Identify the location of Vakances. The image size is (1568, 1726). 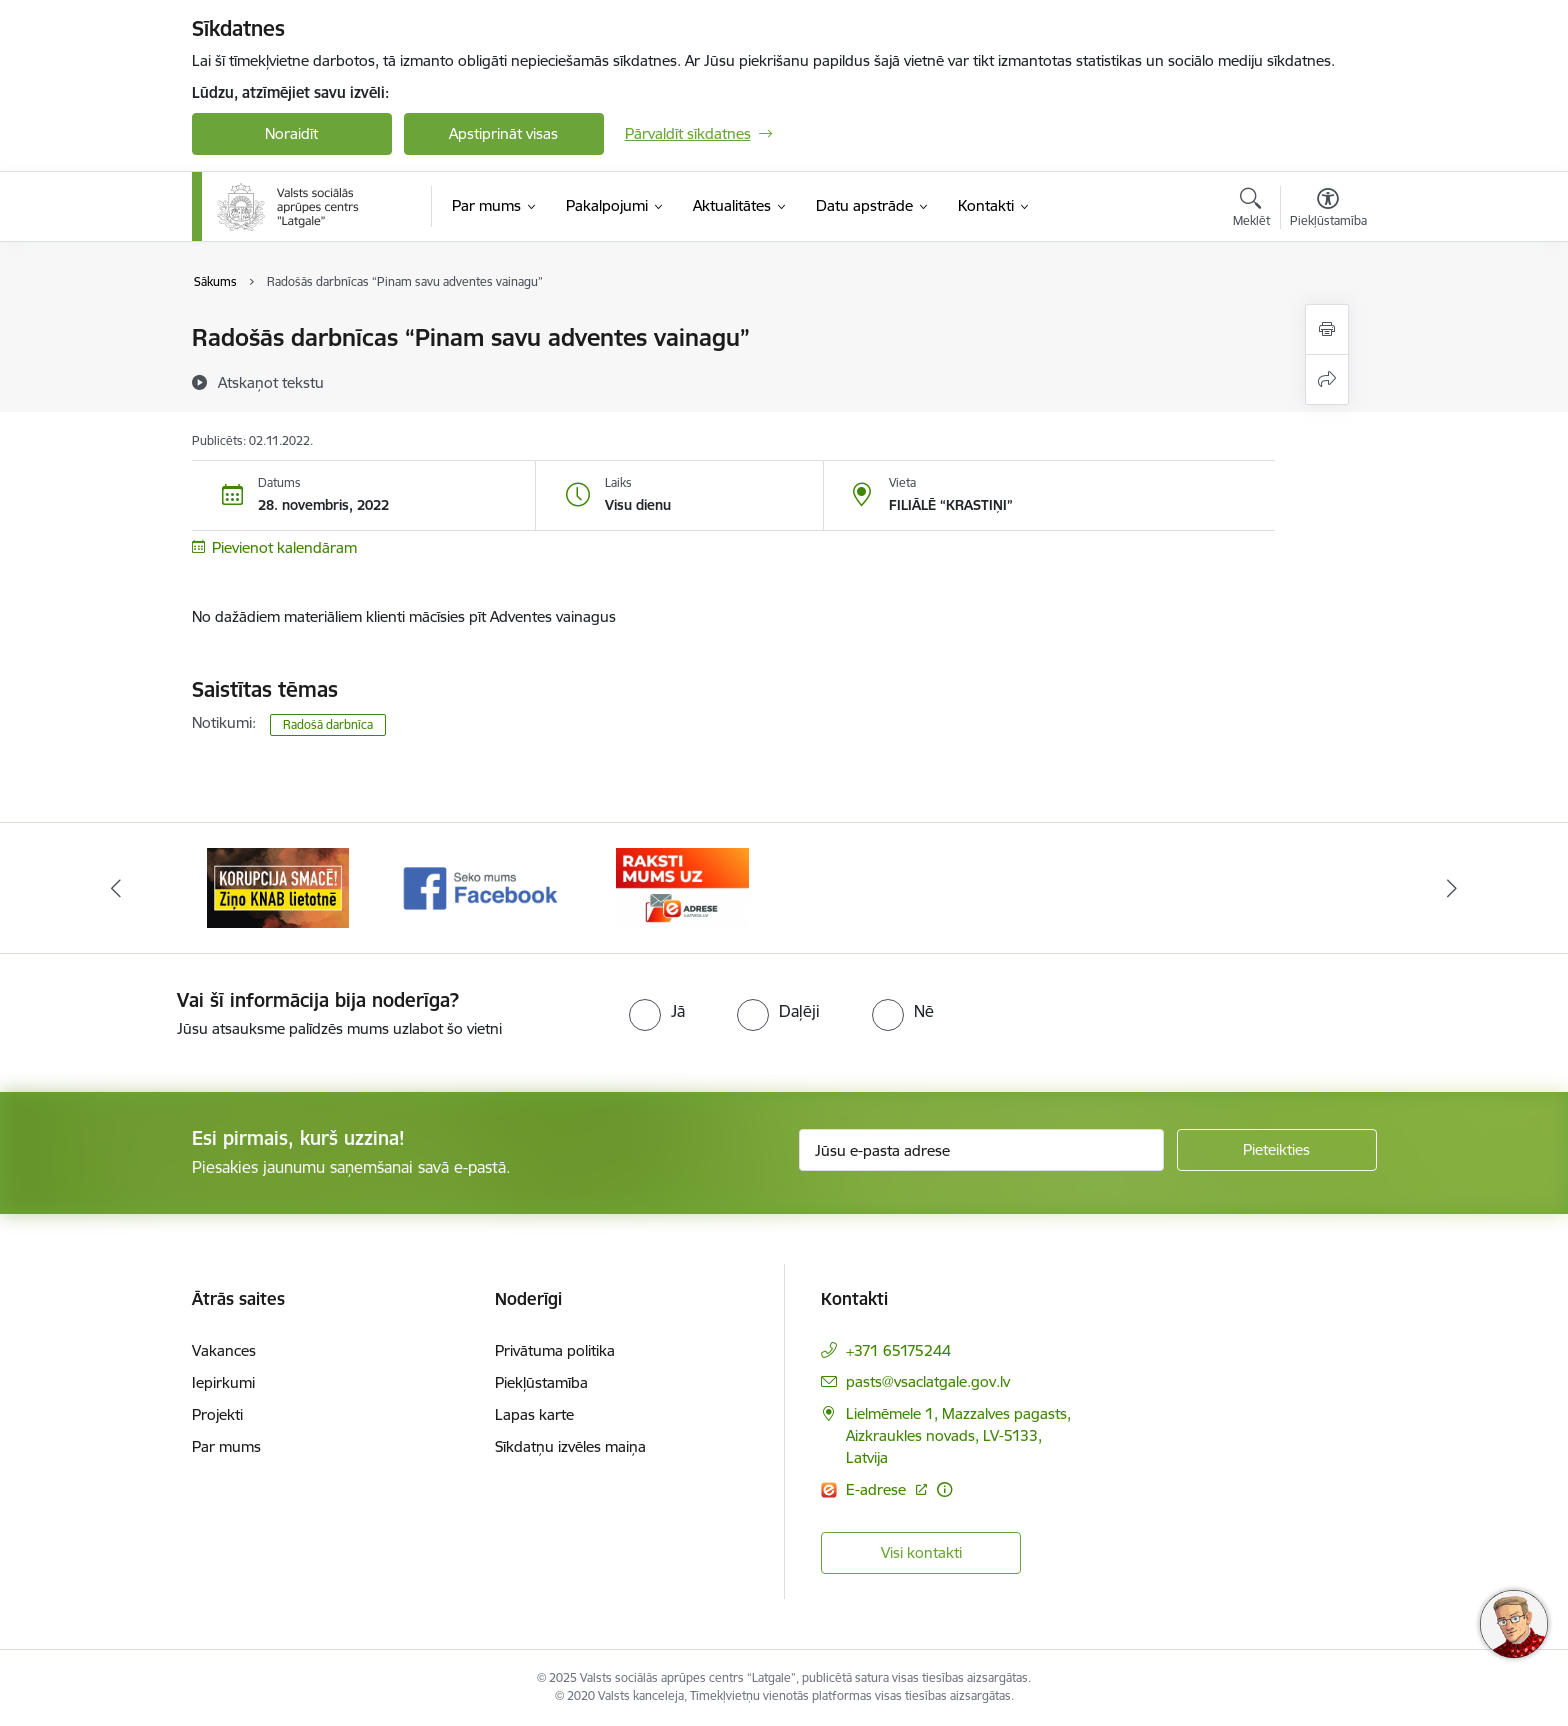
(224, 1350).